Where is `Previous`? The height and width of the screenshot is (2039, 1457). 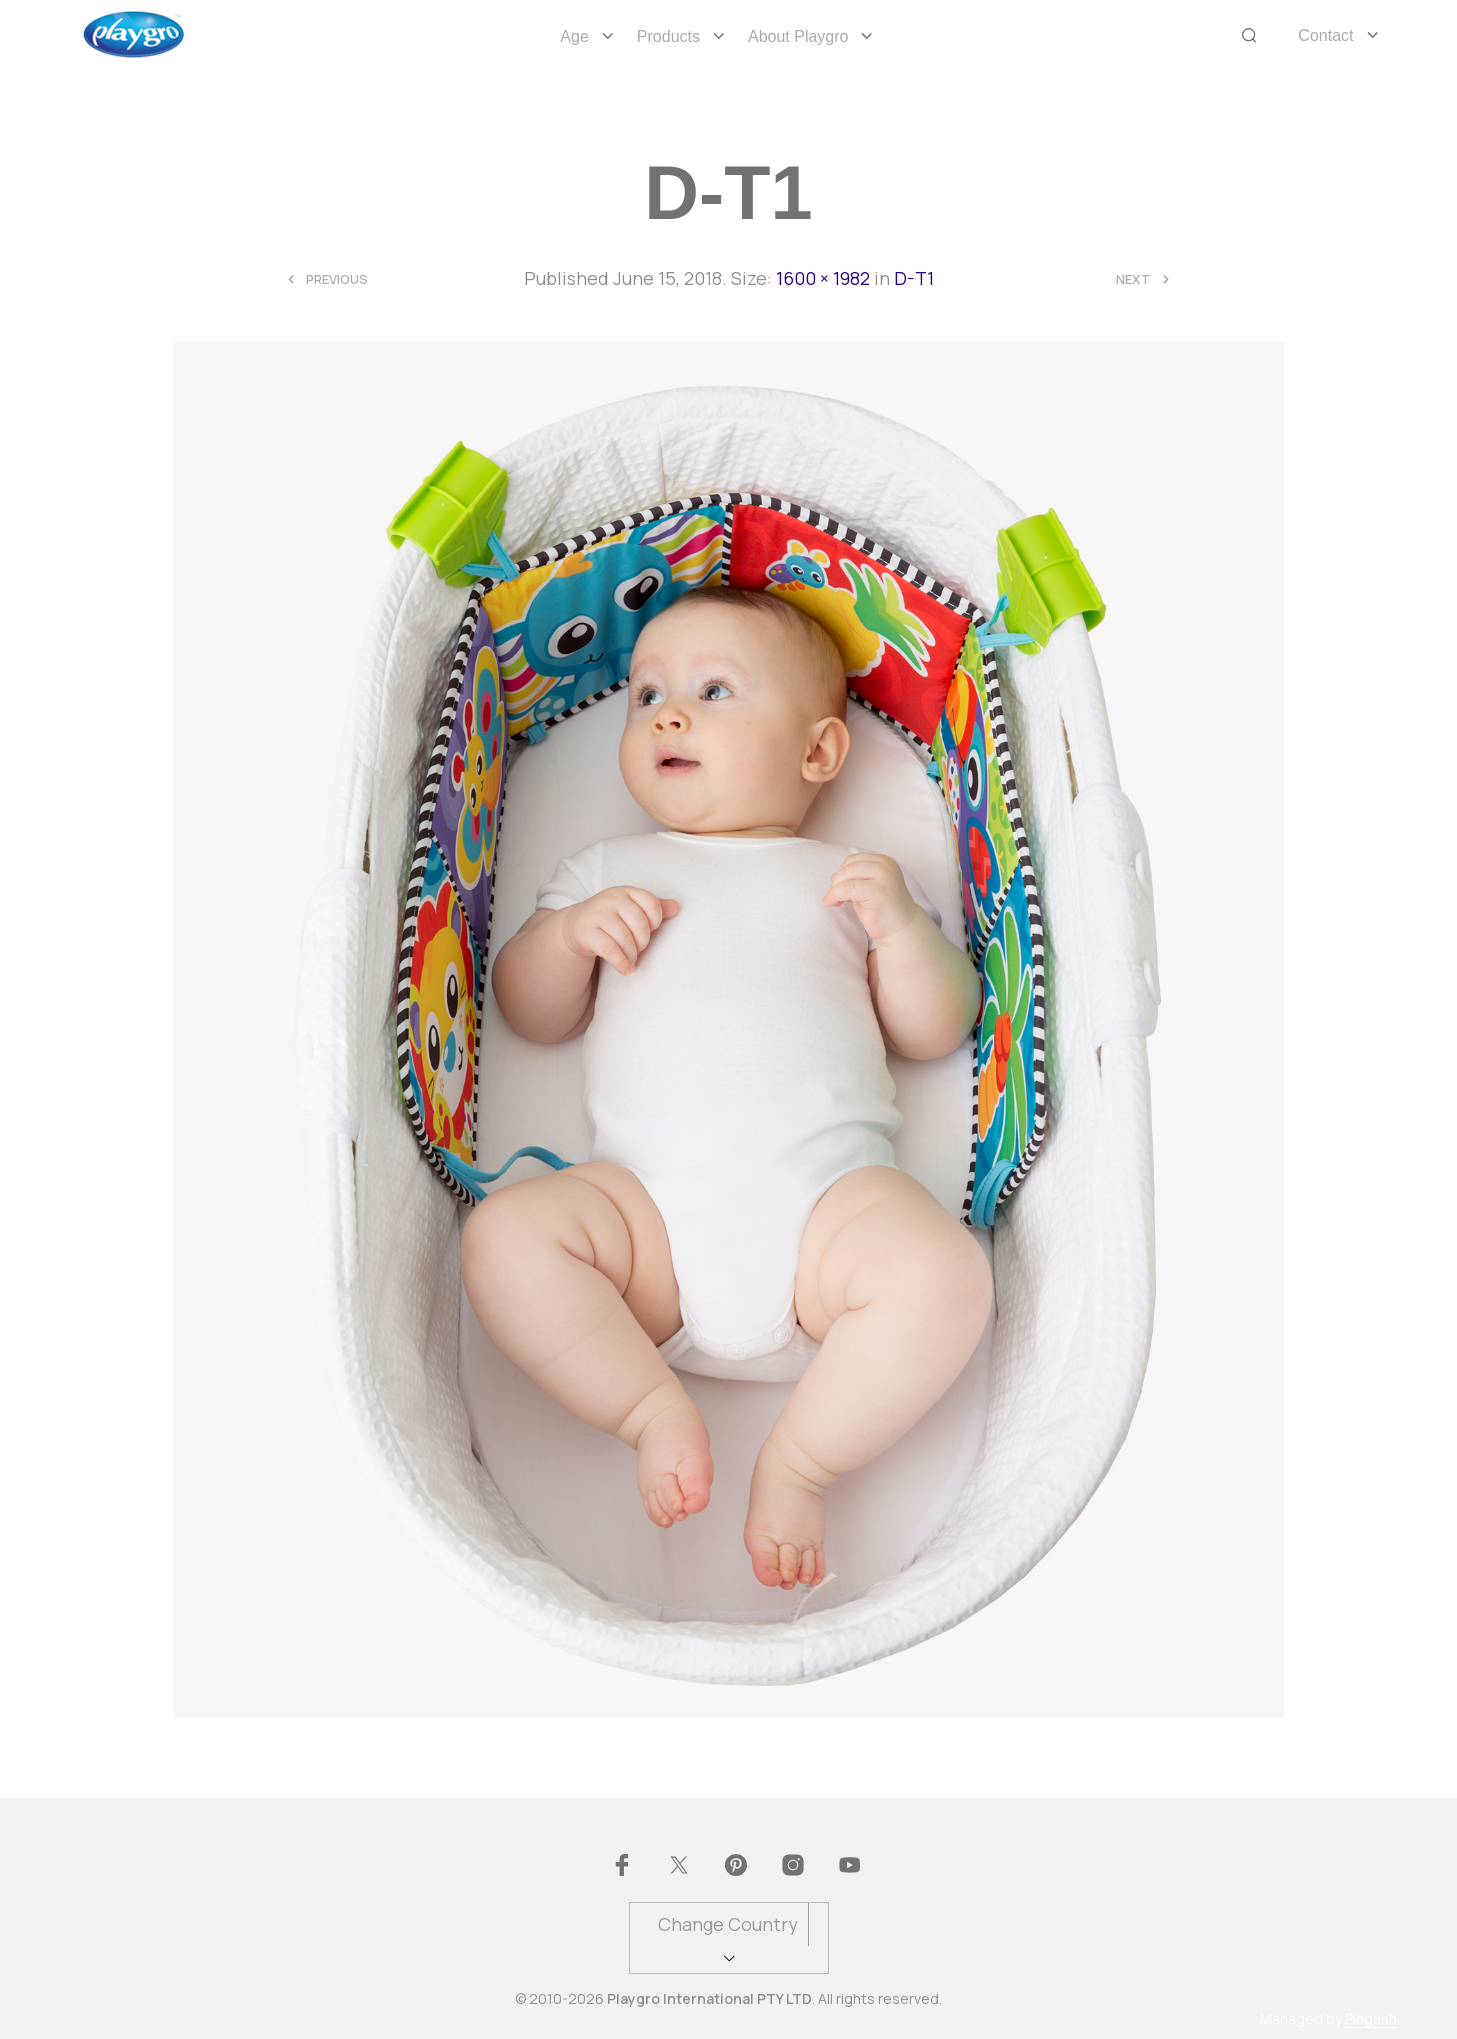 Previous is located at coordinates (337, 279).